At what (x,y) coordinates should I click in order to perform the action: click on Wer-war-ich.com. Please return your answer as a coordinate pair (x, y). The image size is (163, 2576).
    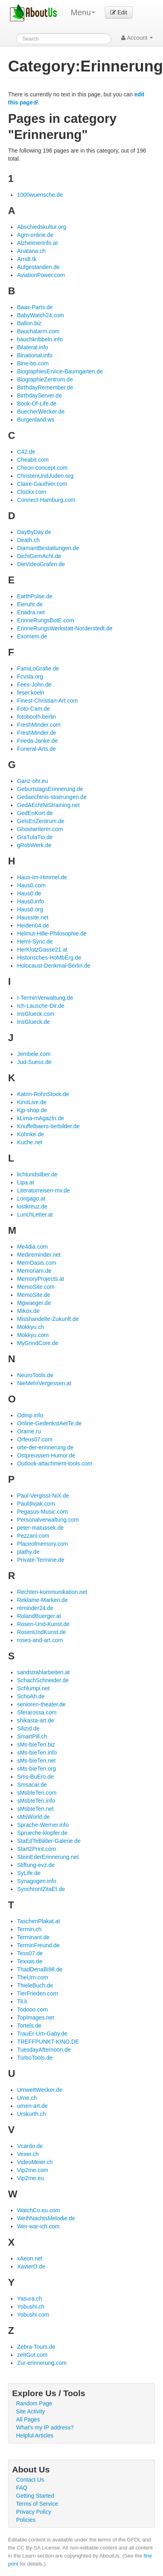
    Looking at the image, I should click on (38, 2226).